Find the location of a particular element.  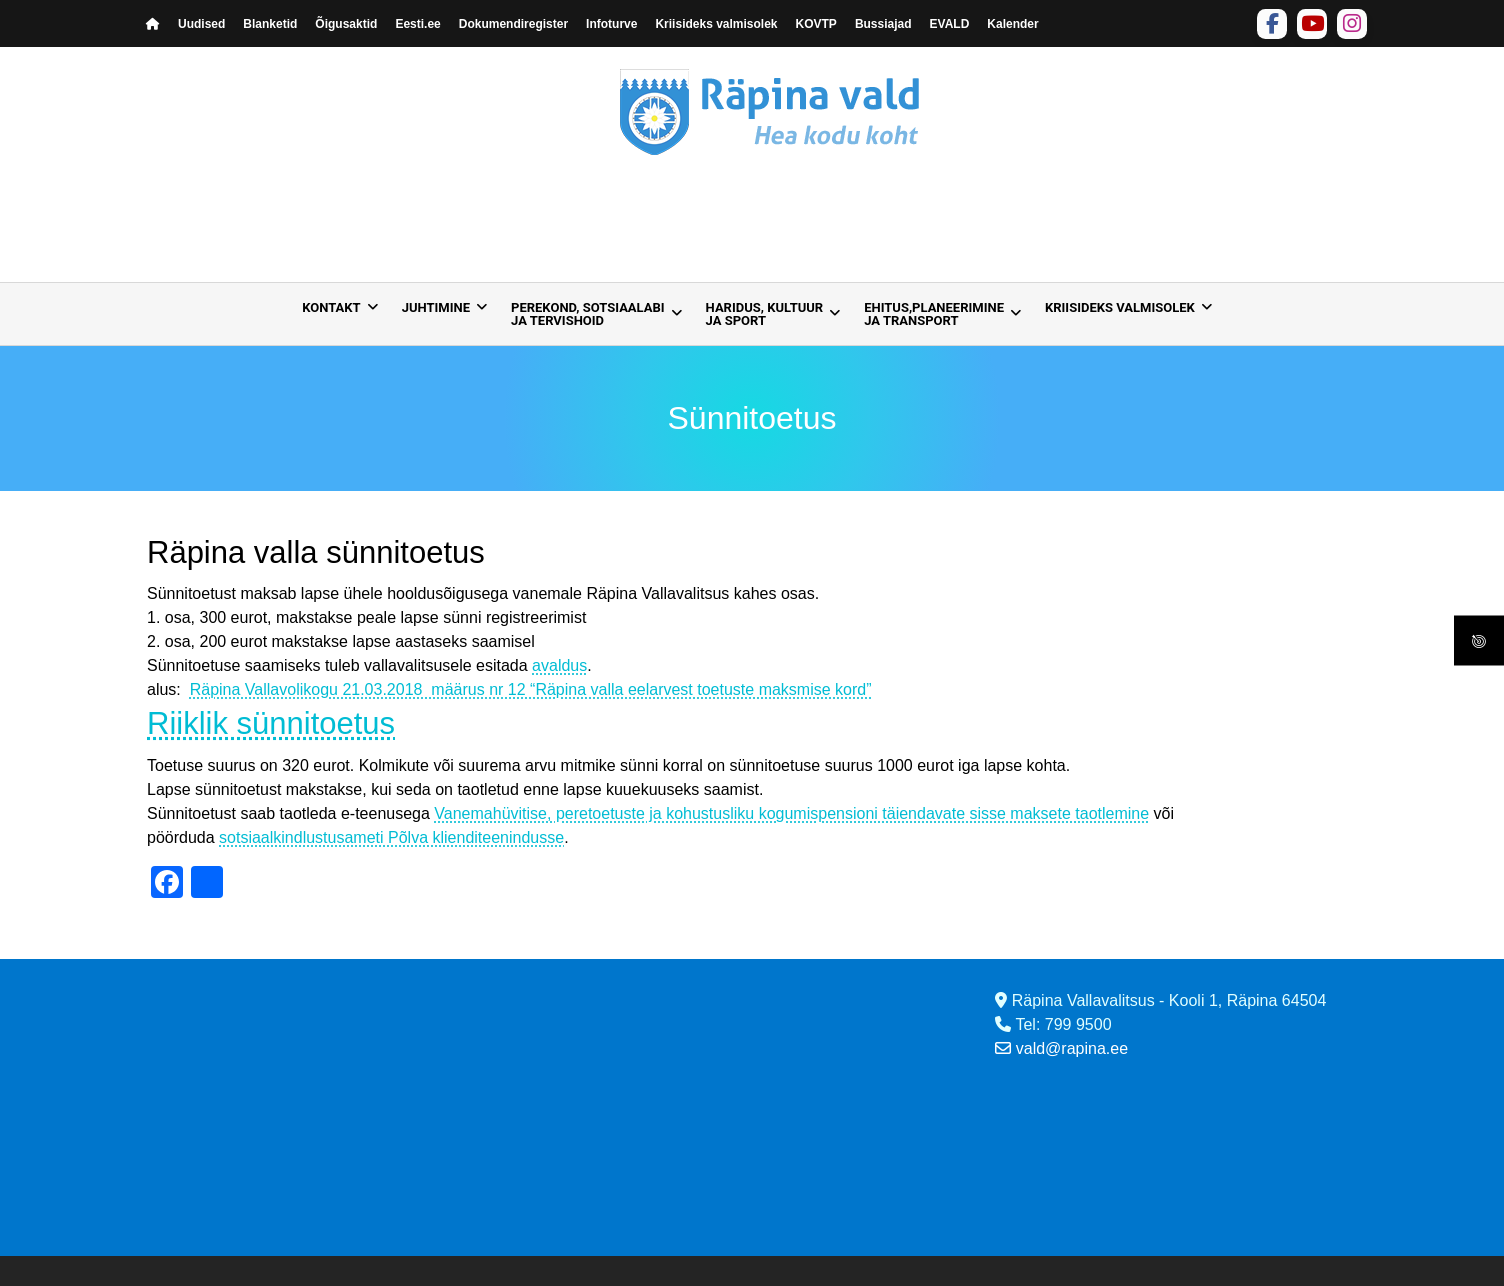

Perekond, sotsiaalabija tervishoid is located at coordinates (588, 314).